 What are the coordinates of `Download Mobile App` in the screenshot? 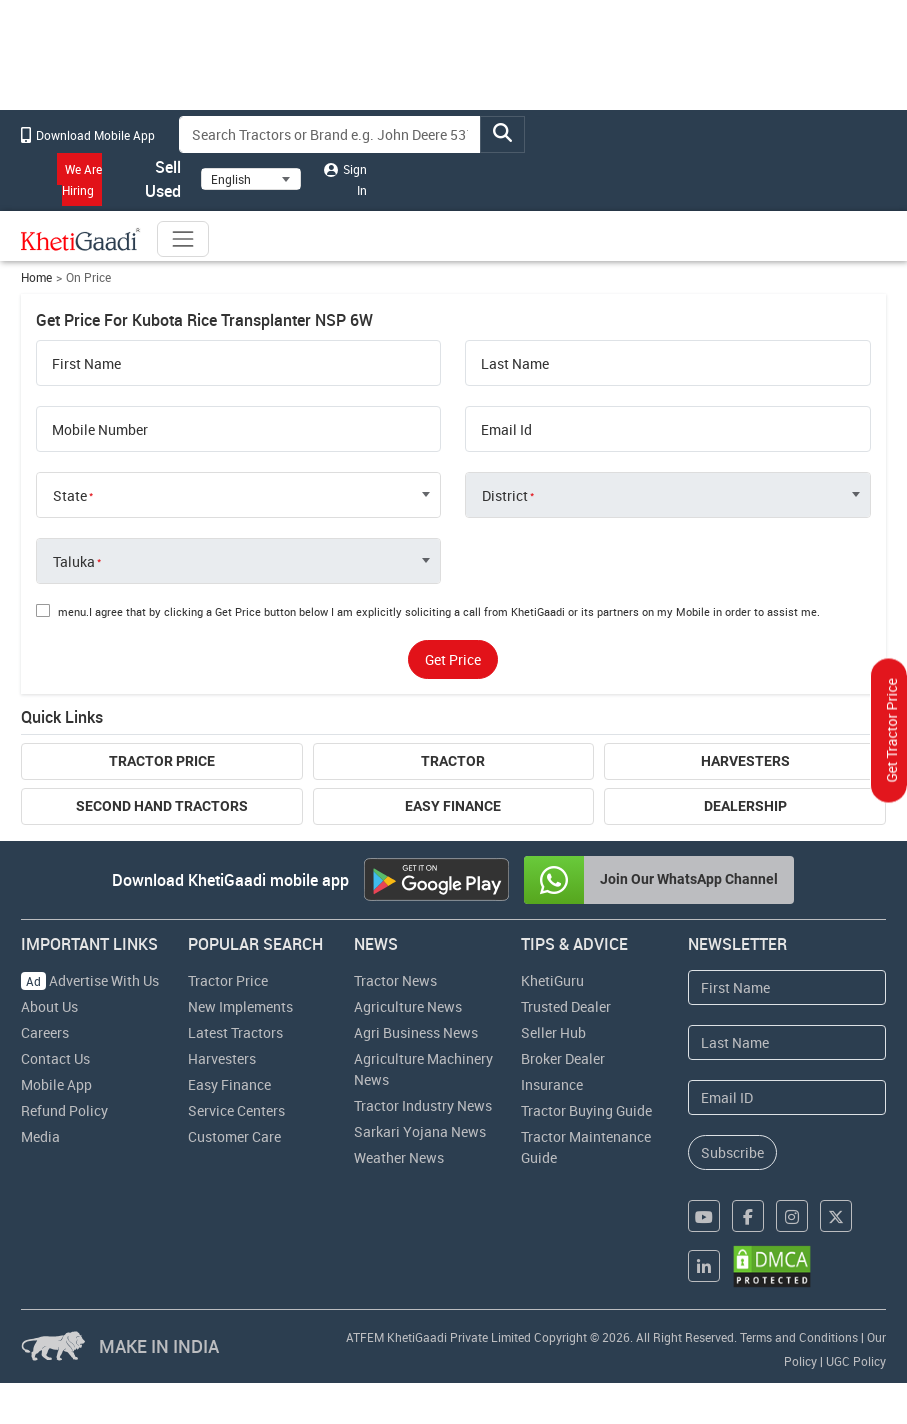 It's located at (88, 135).